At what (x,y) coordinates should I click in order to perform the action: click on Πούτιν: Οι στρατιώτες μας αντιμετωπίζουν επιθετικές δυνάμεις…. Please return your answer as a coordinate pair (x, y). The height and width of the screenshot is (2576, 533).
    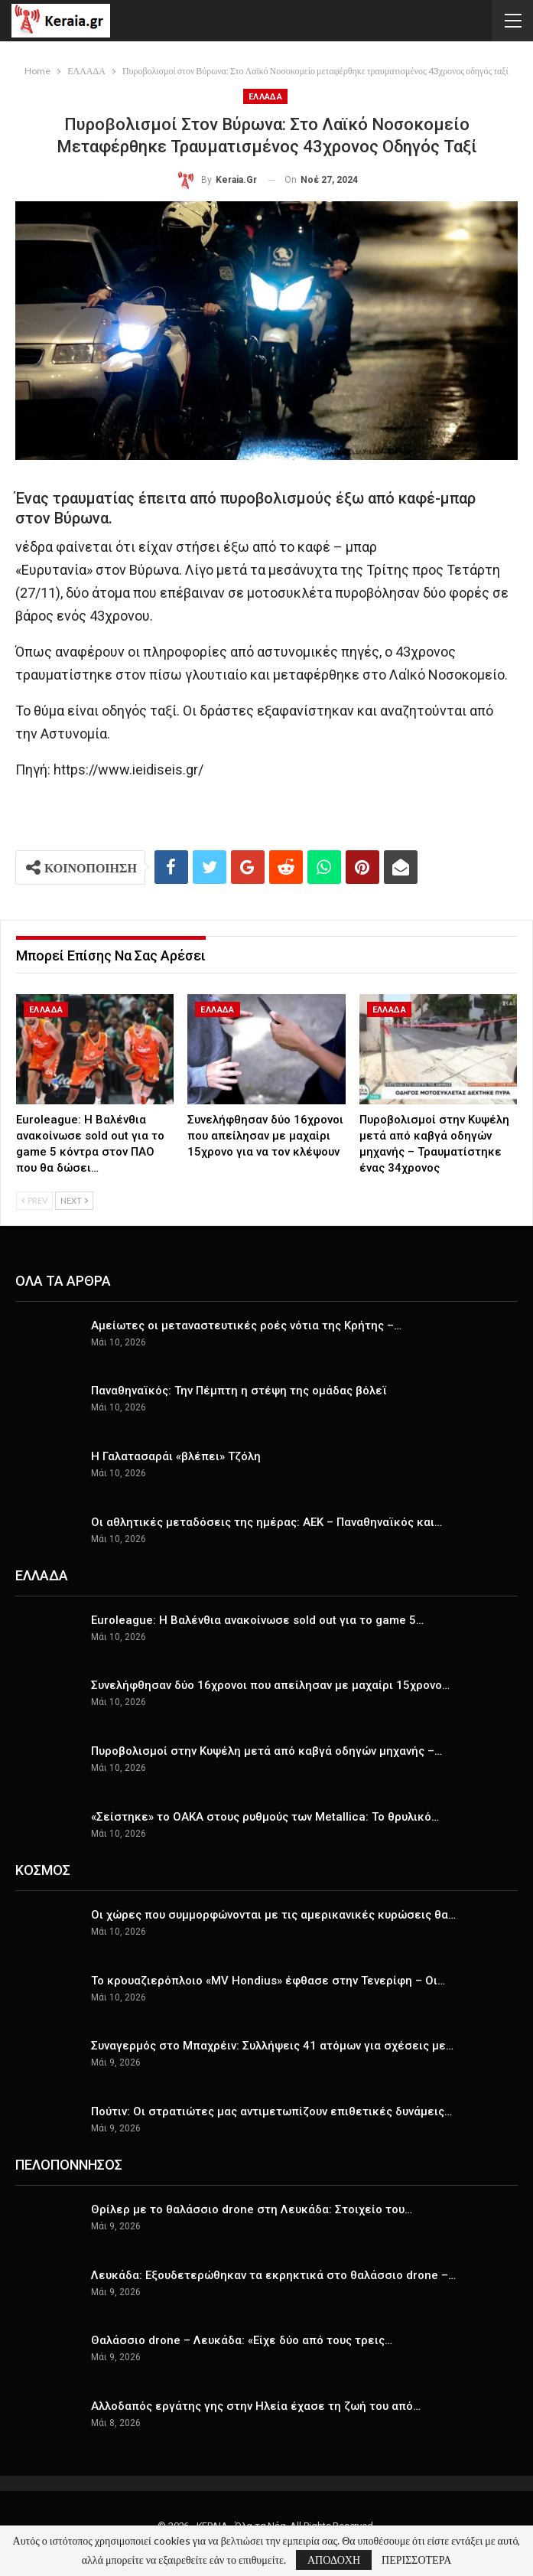
    Looking at the image, I should click on (271, 2111).